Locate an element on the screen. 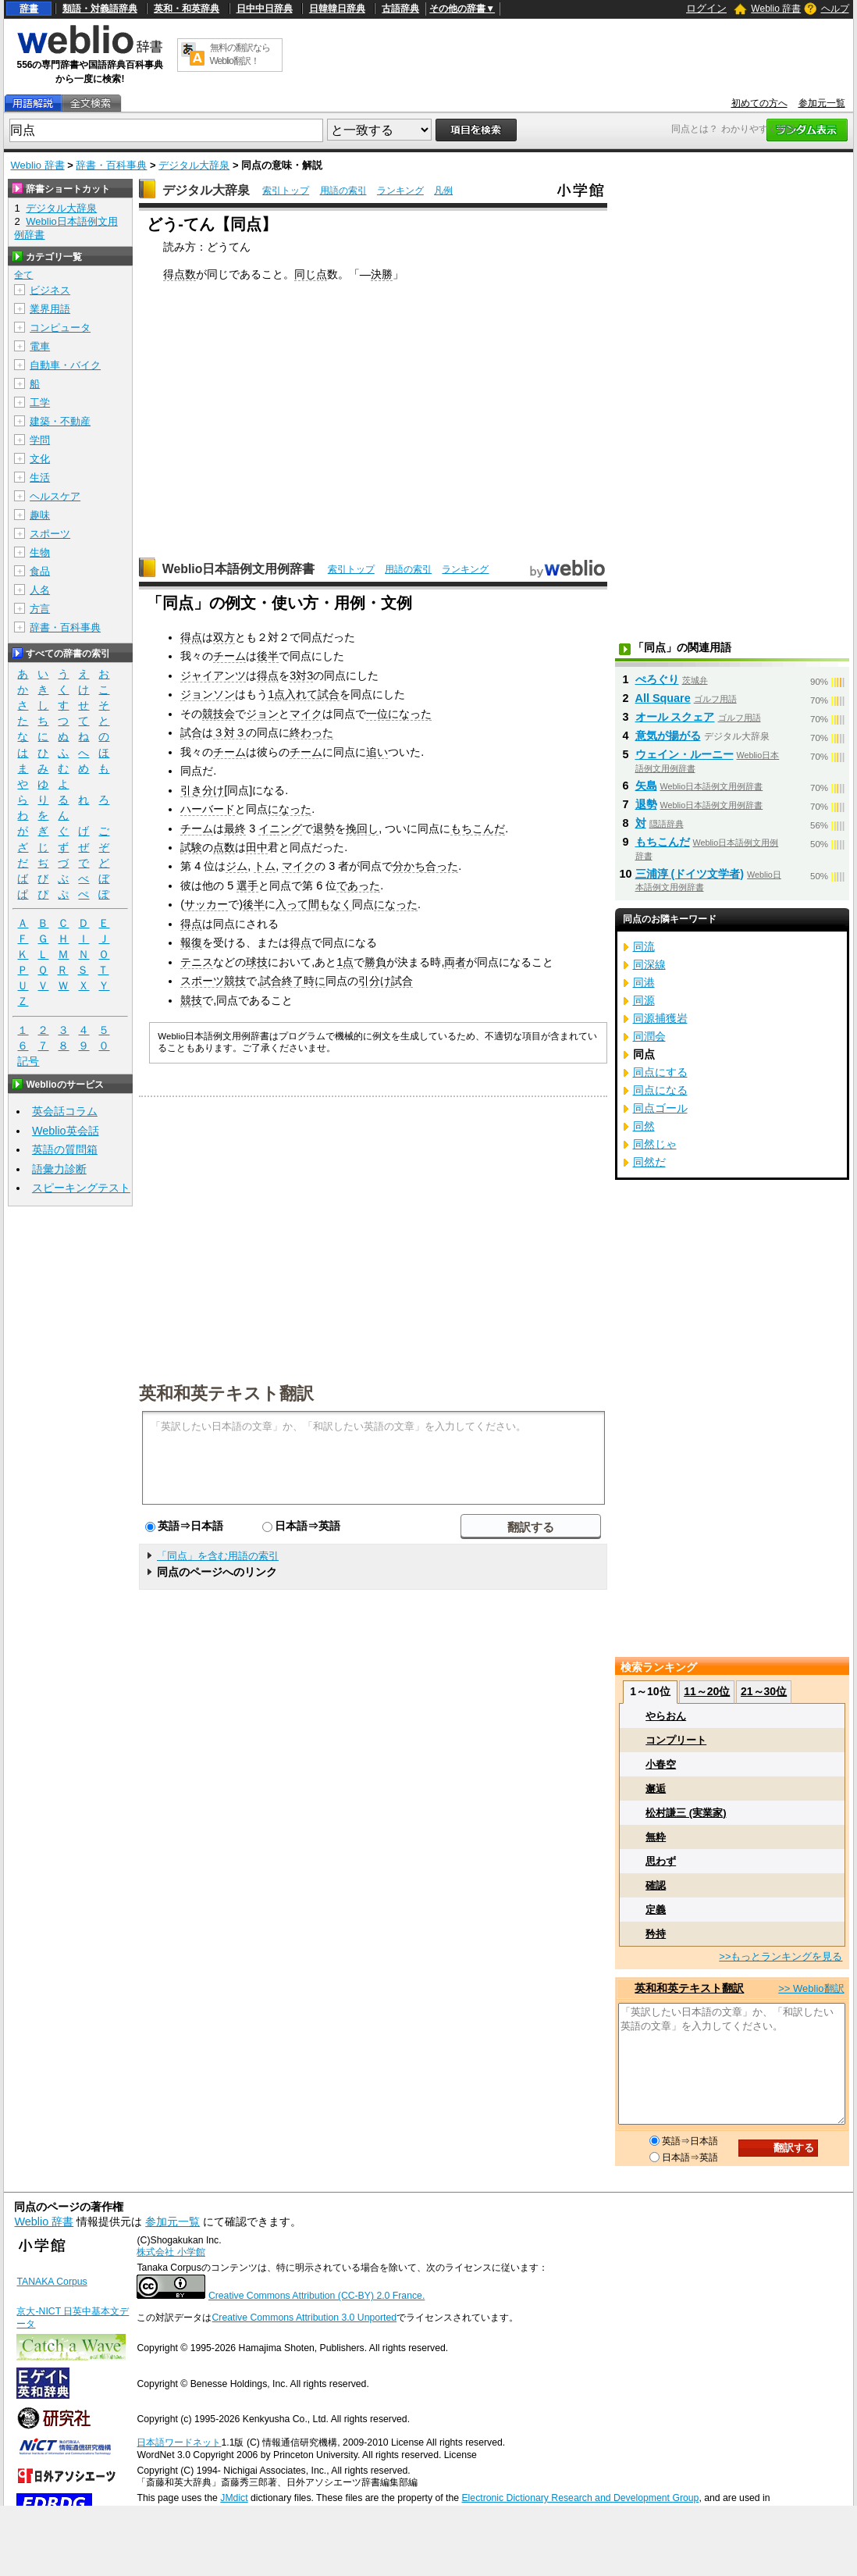  英会話コラム is located at coordinates (65, 1111).